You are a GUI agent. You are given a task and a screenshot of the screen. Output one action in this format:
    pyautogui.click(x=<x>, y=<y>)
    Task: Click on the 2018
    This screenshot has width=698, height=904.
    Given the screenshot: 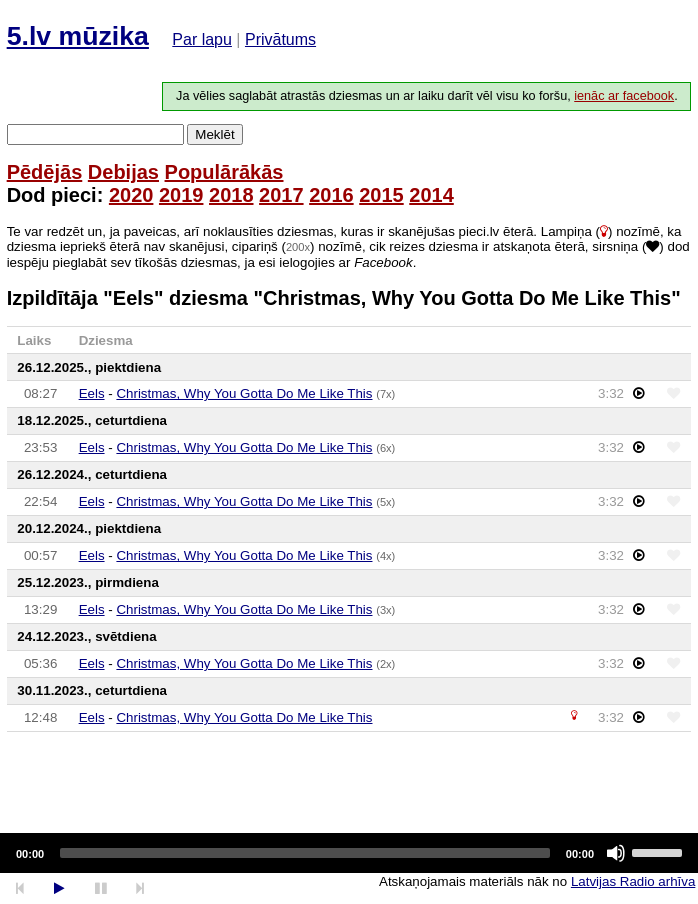 What is the action you would take?
    pyautogui.click(x=231, y=195)
    